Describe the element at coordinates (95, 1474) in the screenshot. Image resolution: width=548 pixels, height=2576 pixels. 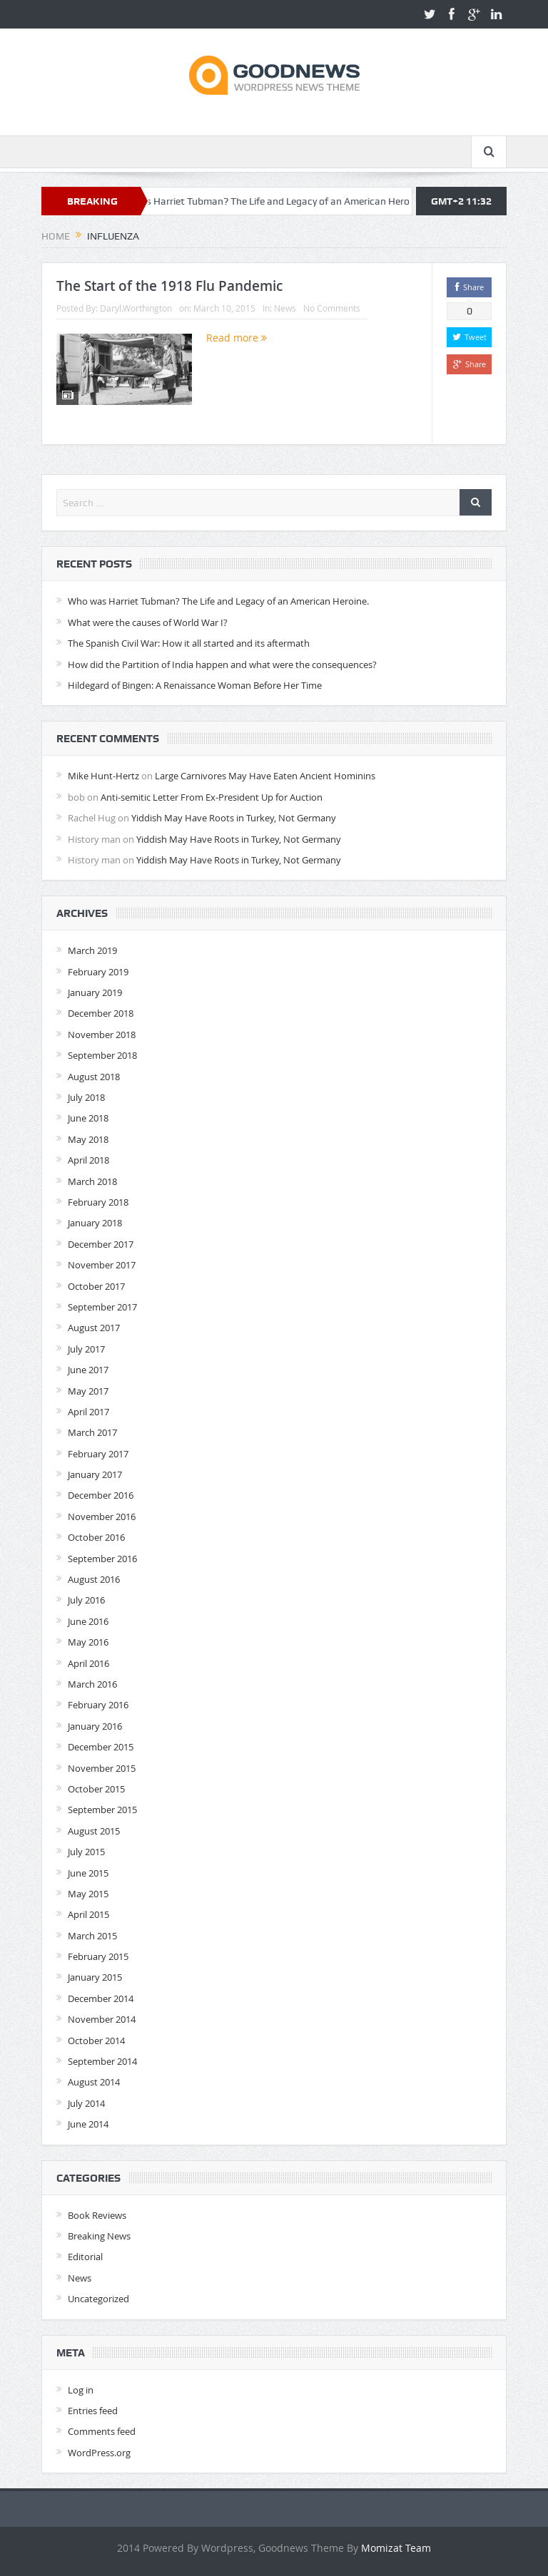
I see `January 2017` at that location.